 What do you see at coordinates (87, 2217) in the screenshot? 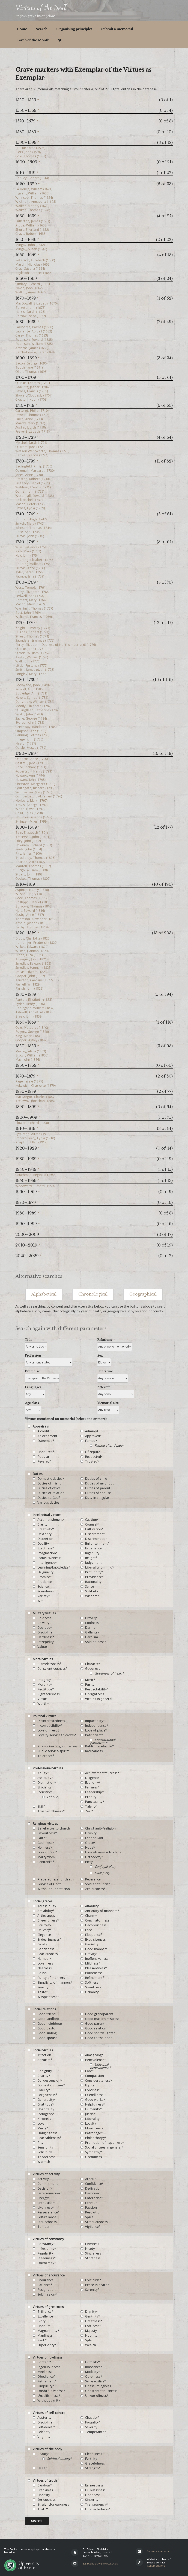
I see `Spirit` at bounding box center [87, 2217].